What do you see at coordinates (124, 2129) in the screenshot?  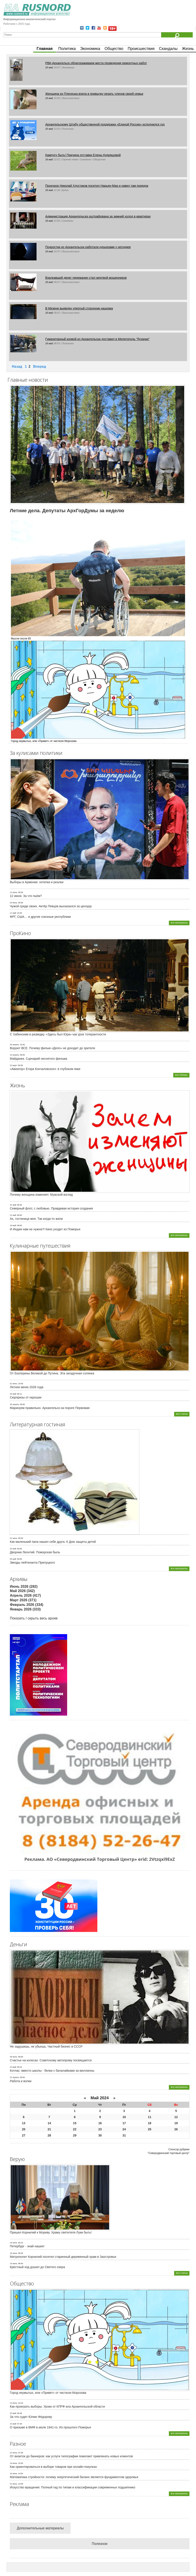 I see `24` at bounding box center [124, 2129].